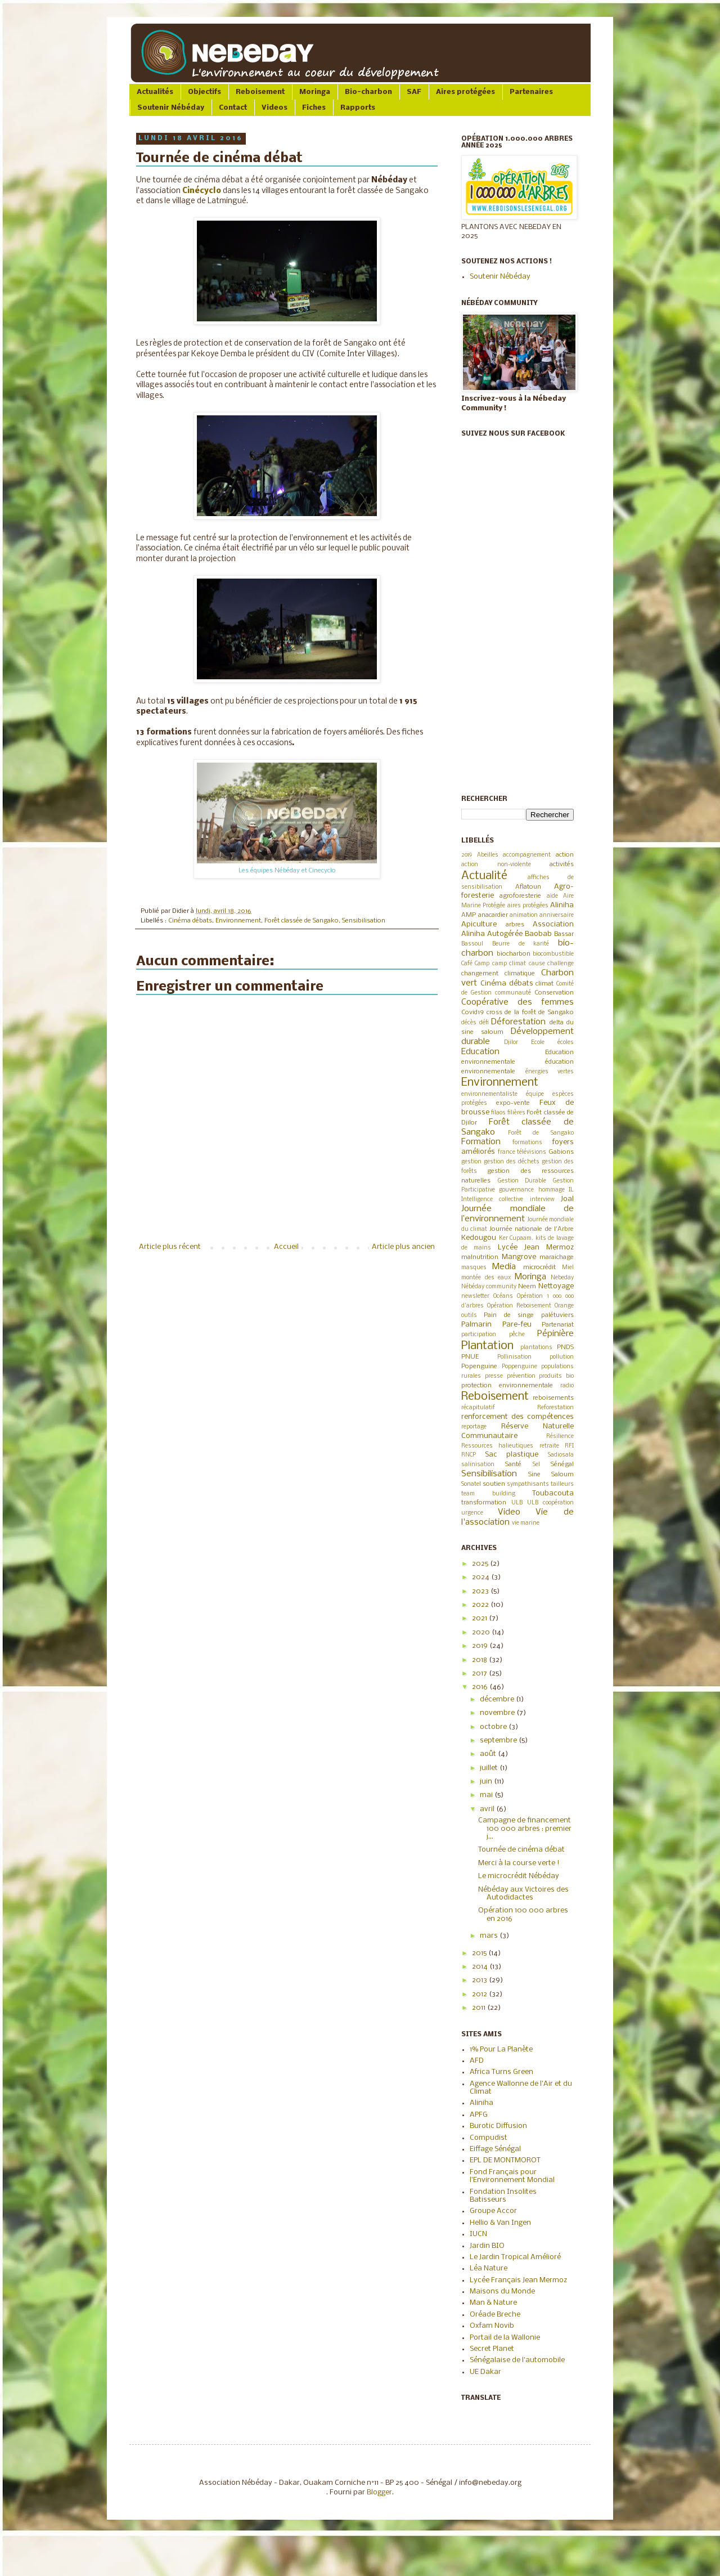 Image resolution: width=720 pixels, height=2576 pixels. I want to click on Reboisement, so click(260, 92).